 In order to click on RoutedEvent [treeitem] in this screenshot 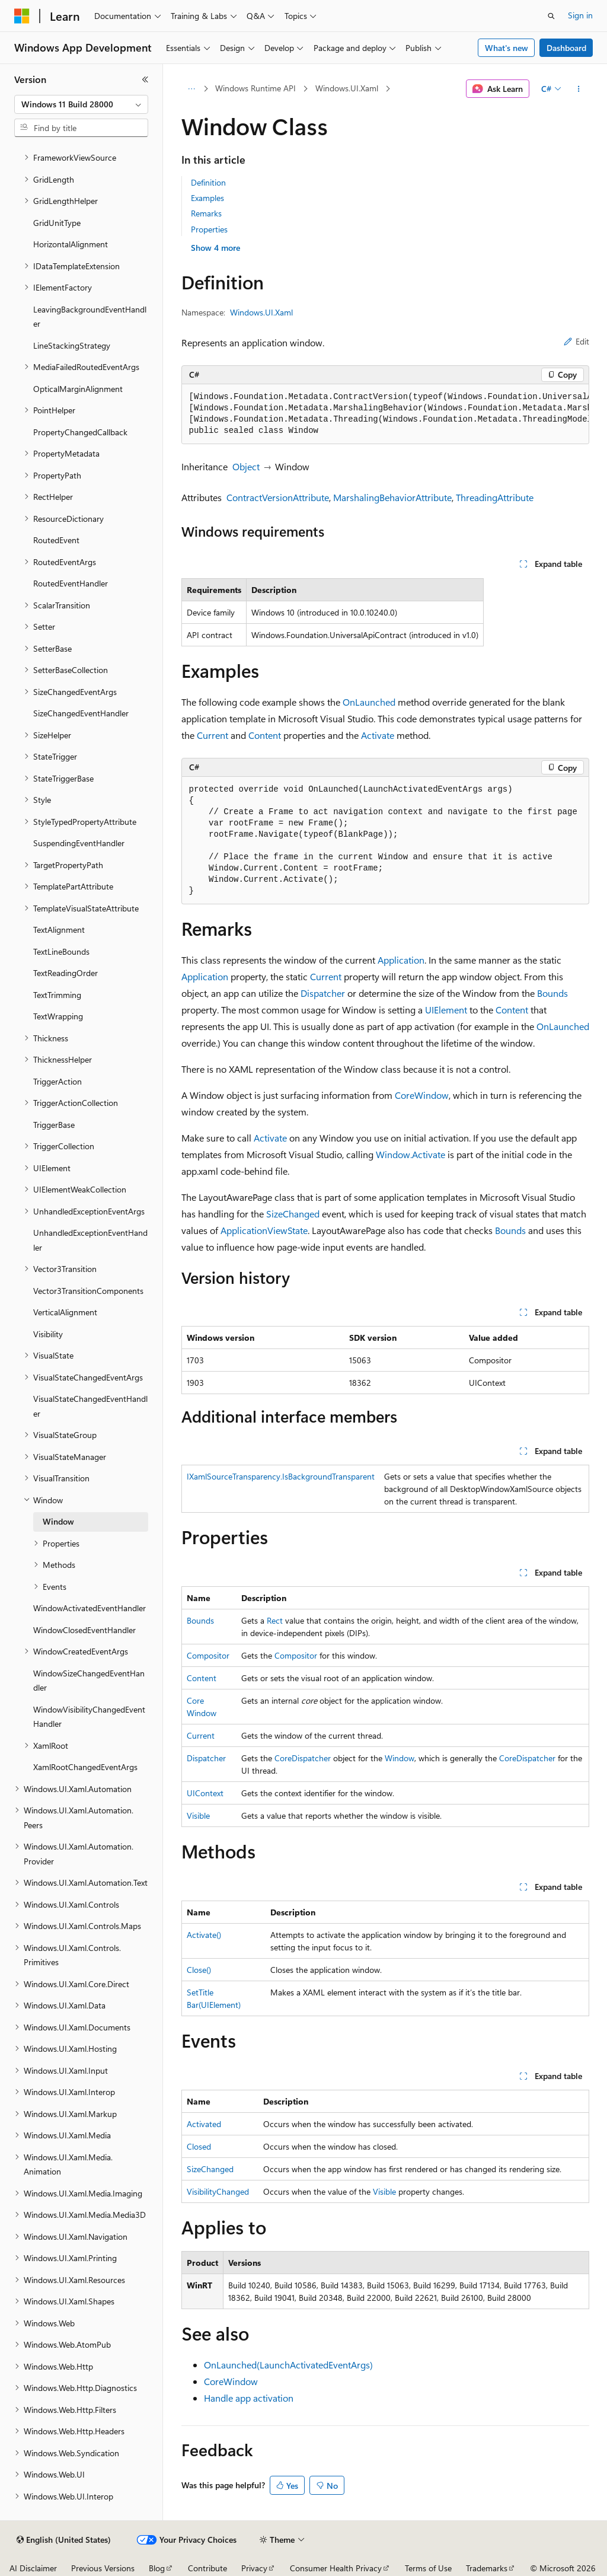, I will do `click(56, 540)`.